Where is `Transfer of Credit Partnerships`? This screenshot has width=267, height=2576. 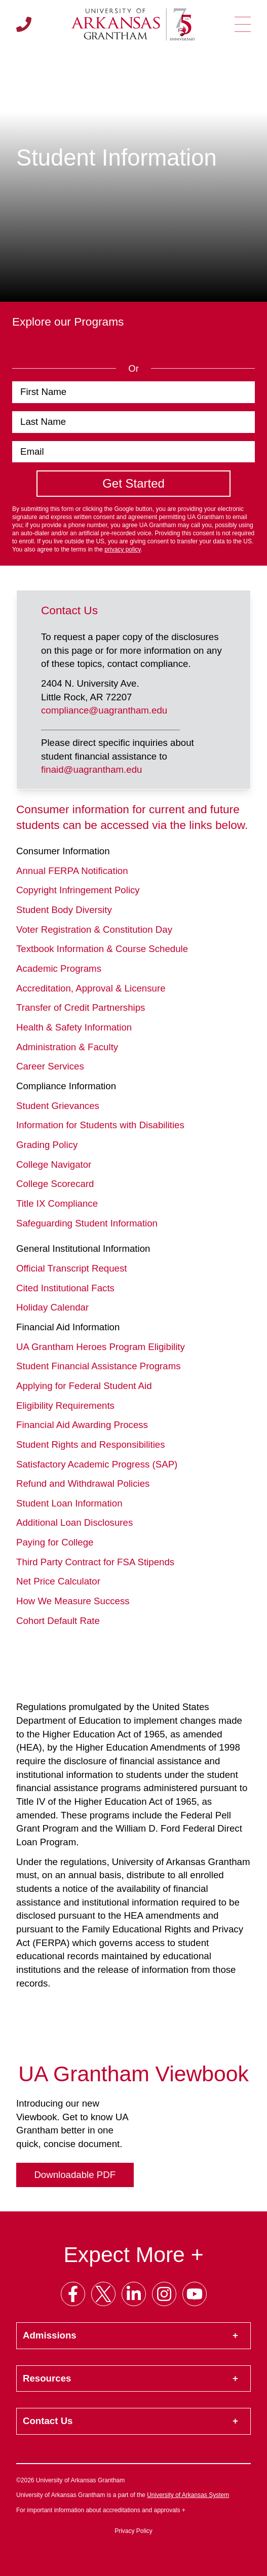 Transfer of Credit Partnerships is located at coordinates (80, 1007).